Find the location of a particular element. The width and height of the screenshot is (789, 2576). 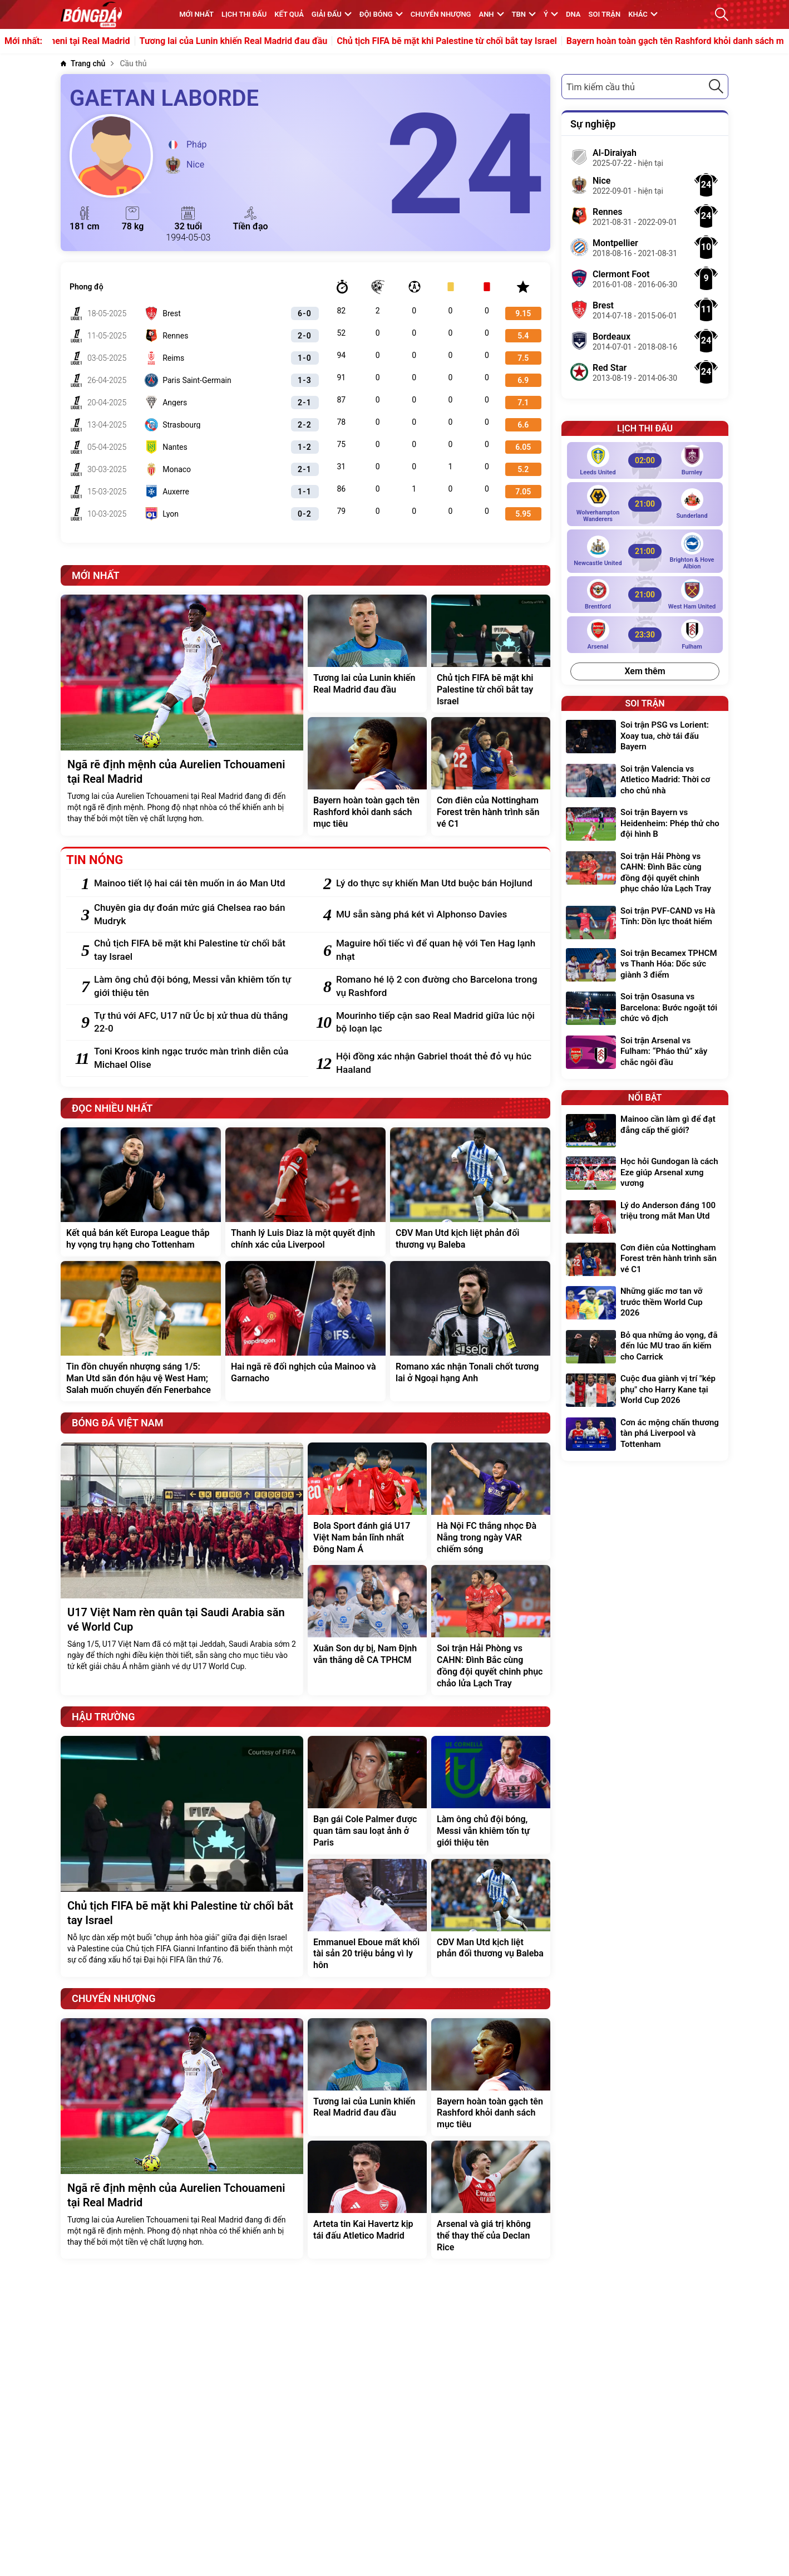

[MU sẵn sàng phá két vì Alphonso Davies] is located at coordinates (437, 914).